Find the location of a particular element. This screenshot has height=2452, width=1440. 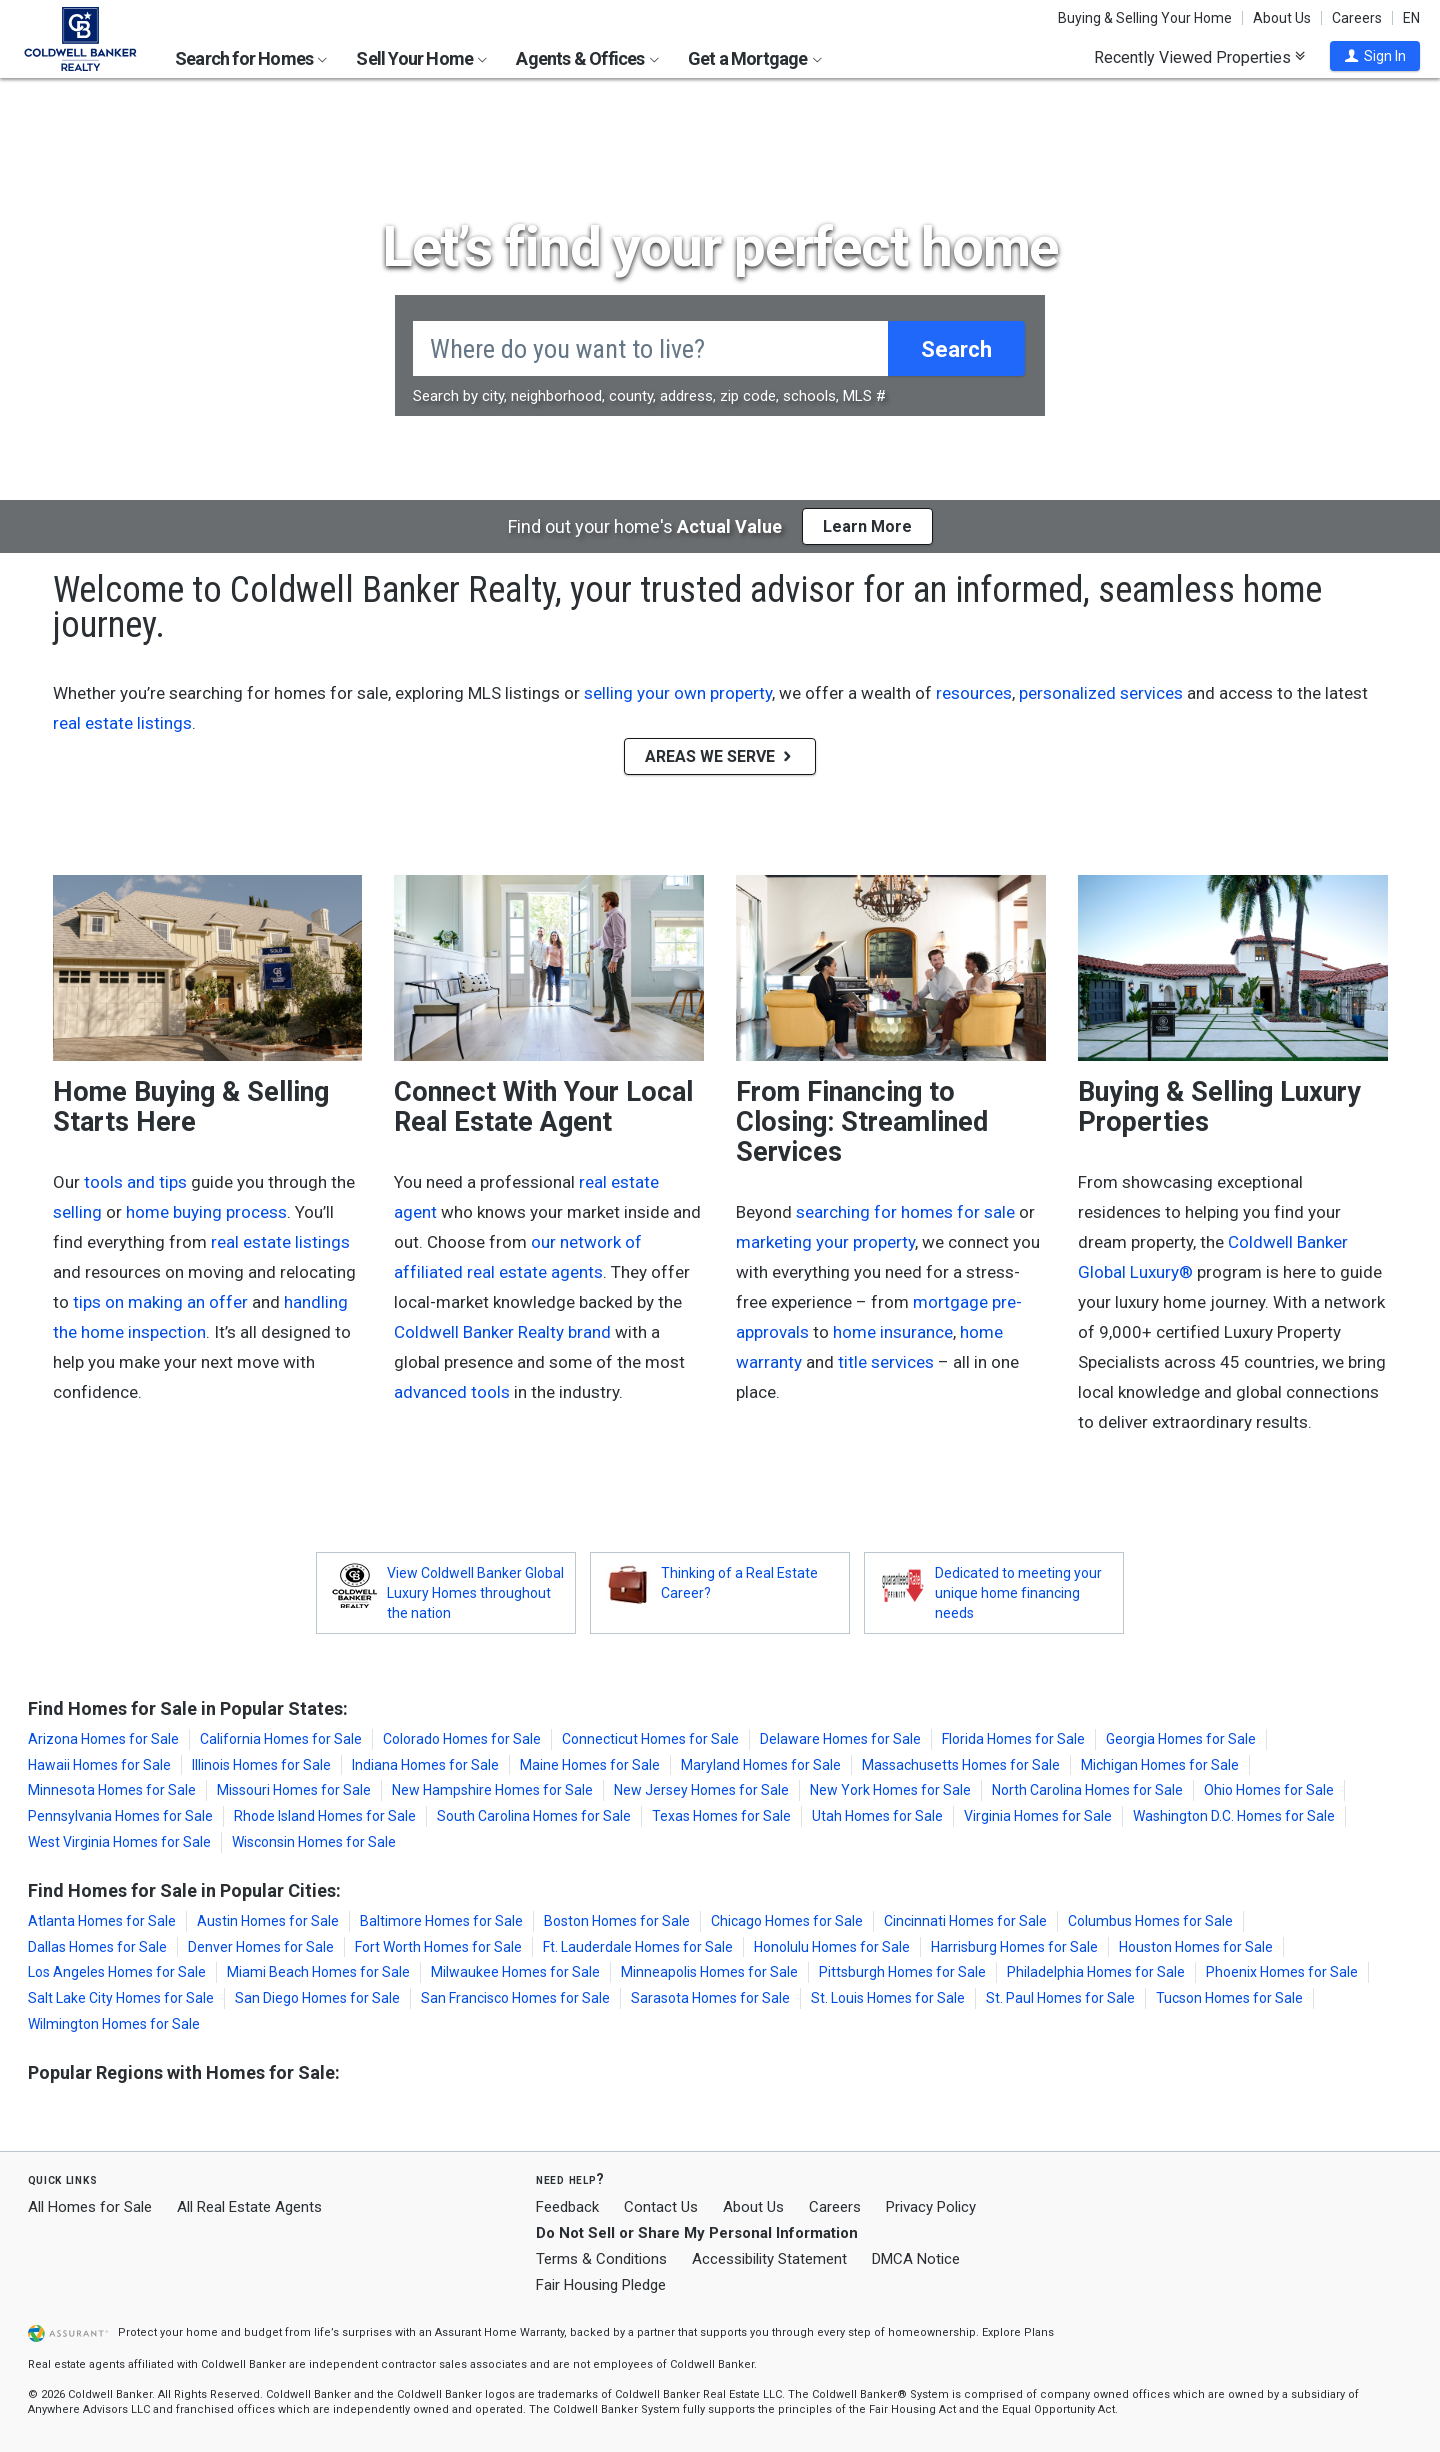

marketing your property is located at coordinates (825, 1242).